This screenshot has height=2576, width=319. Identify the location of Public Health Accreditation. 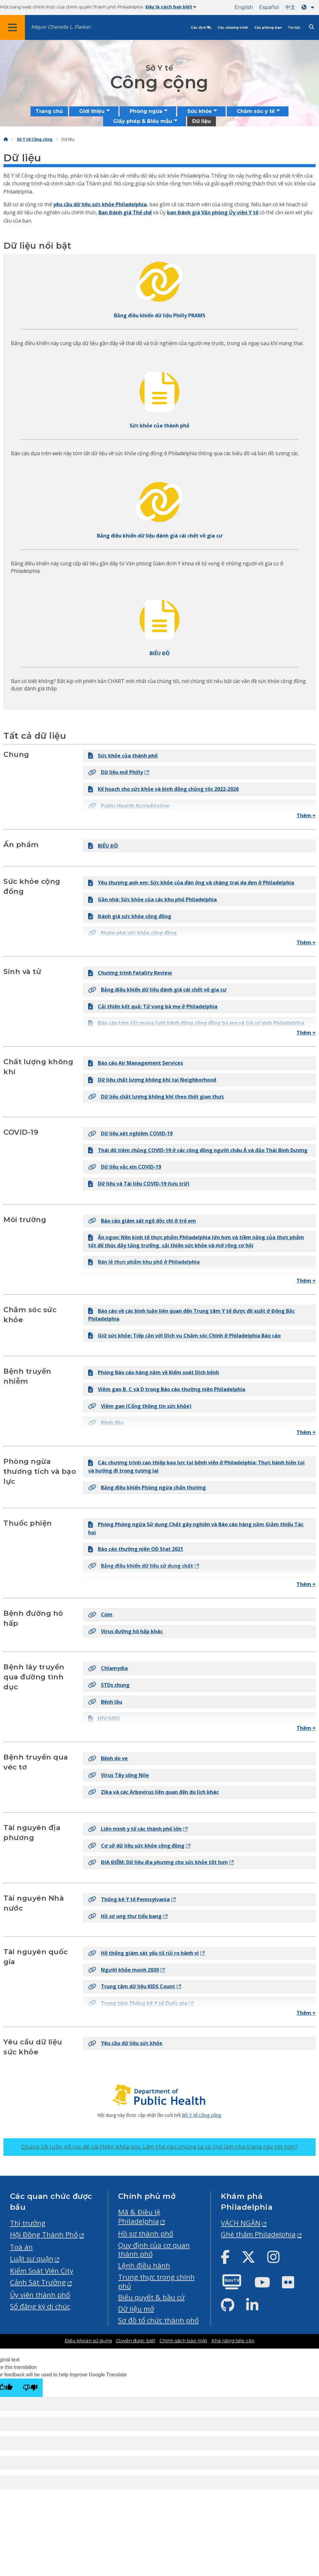
(129, 805).